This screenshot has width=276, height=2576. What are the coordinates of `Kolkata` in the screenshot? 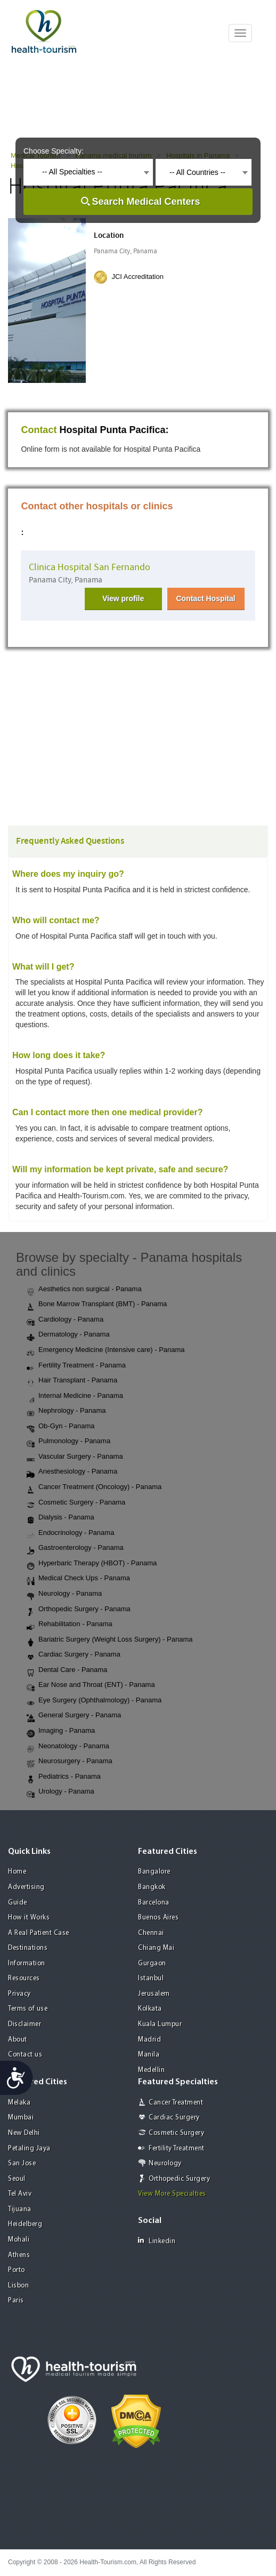 It's located at (150, 2008).